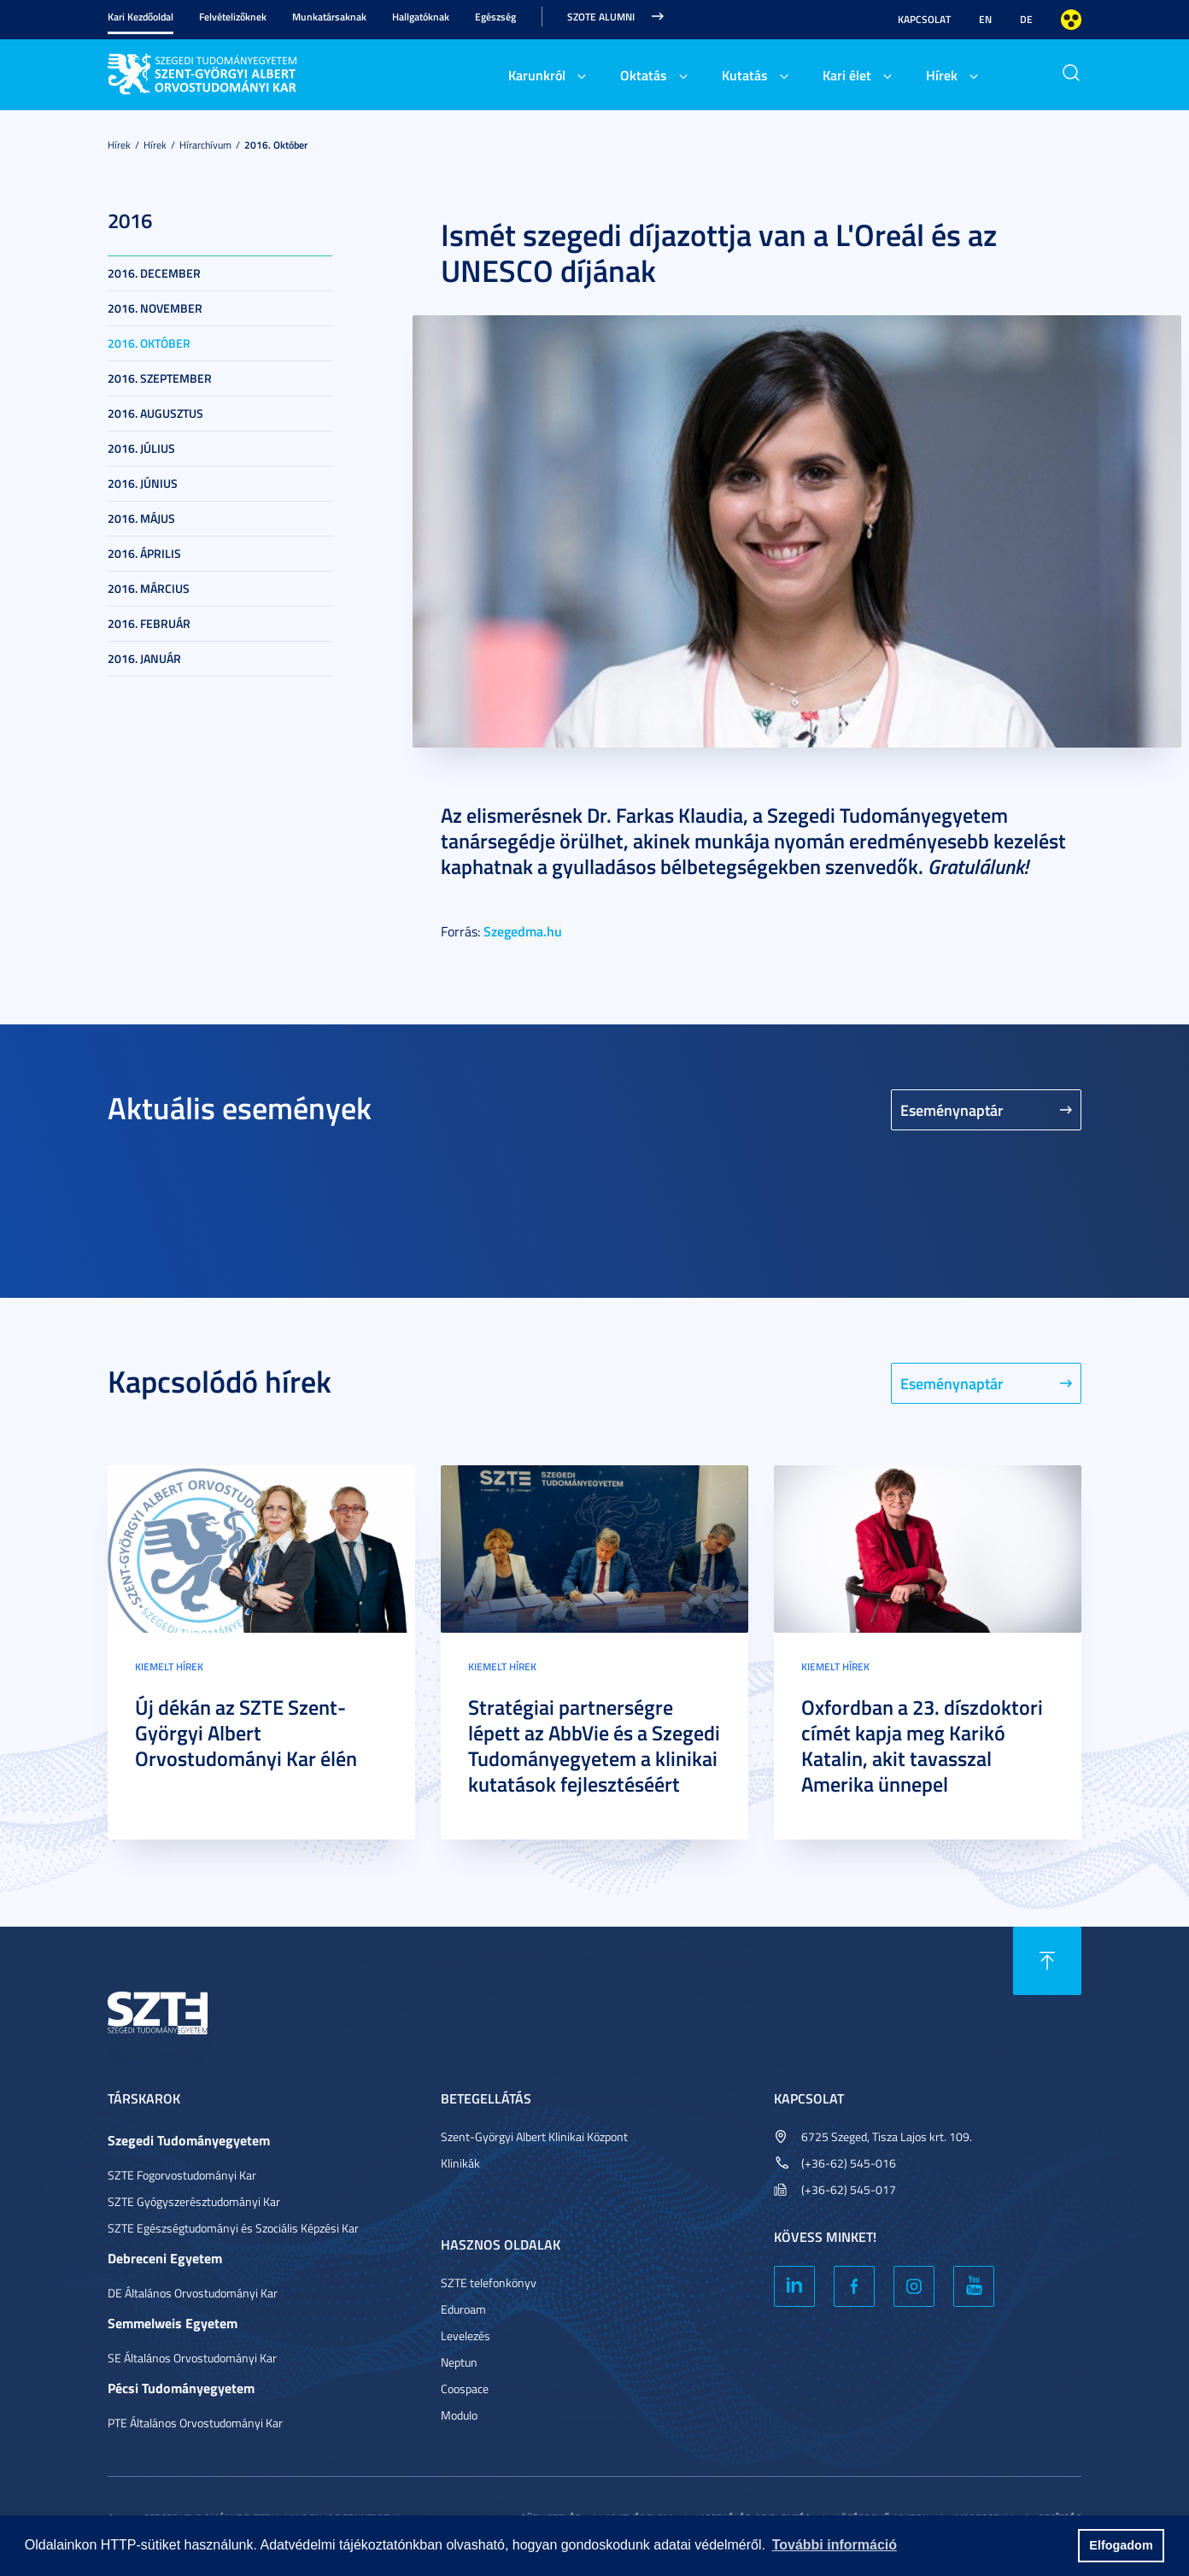 Image resolution: width=1189 pixels, height=2576 pixels. What do you see at coordinates (942, 75) in the screenshot?
I see `Hírek` at bounding box center [942, 75].